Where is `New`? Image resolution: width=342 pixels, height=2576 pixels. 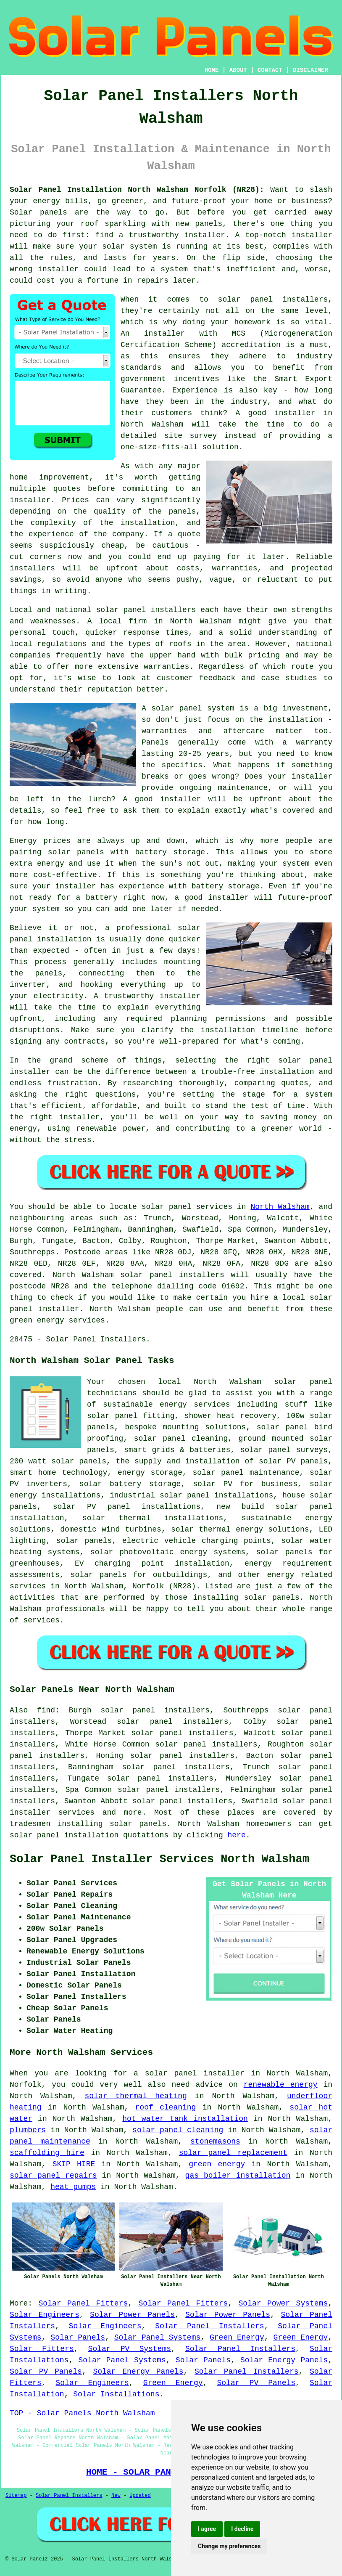 New is located at coordinates (116, 2496).